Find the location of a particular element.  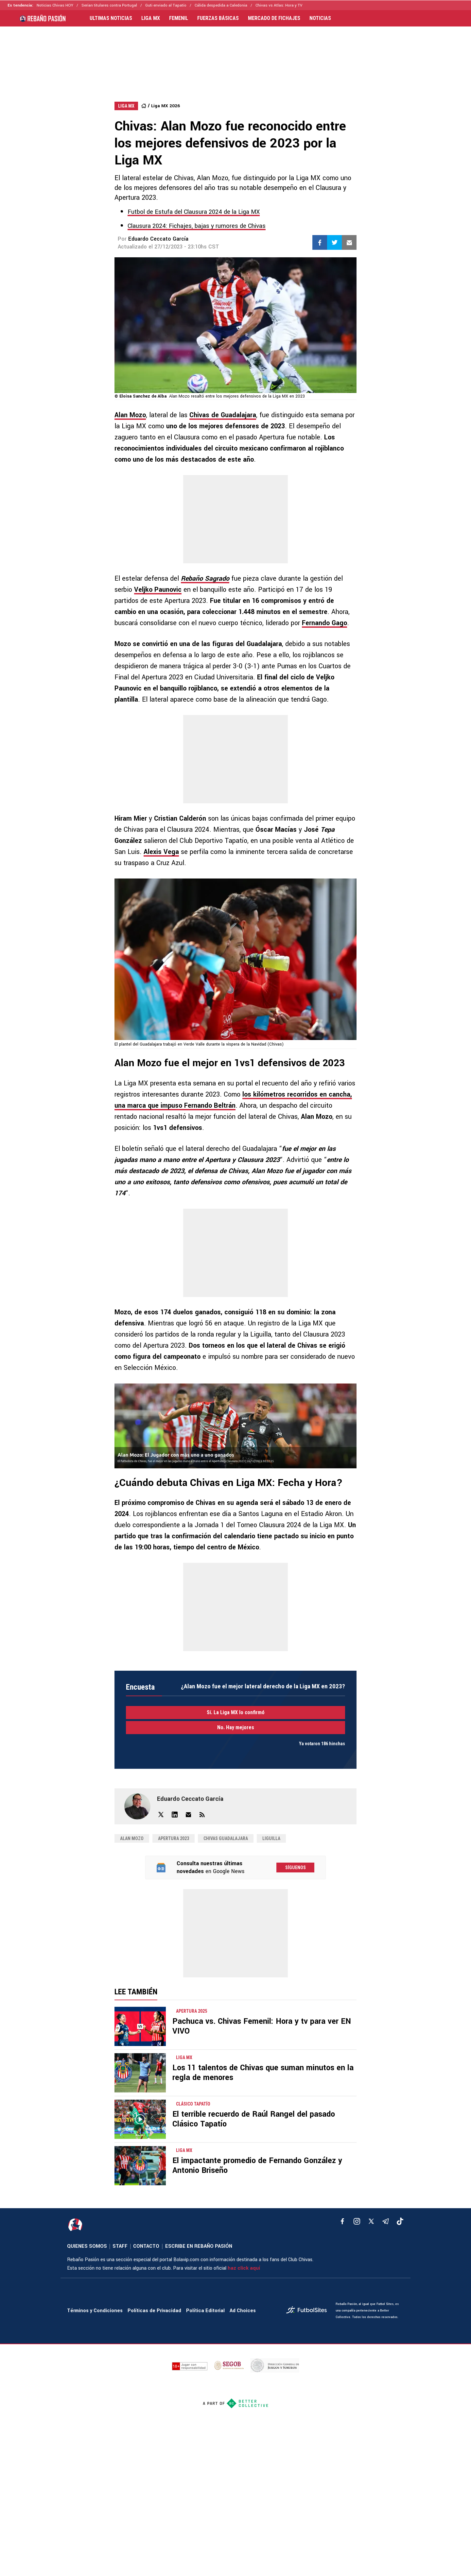

FUERZAS BÁSICAS is located at coordinates (218, 18).